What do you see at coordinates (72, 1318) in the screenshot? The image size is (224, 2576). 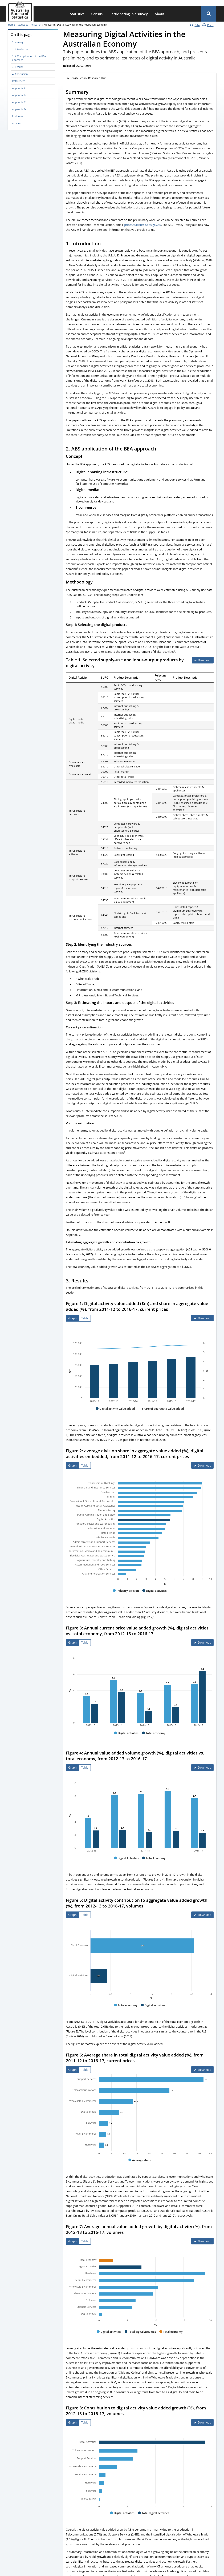 I see `[tab]` at bounding box center [72, 1318].